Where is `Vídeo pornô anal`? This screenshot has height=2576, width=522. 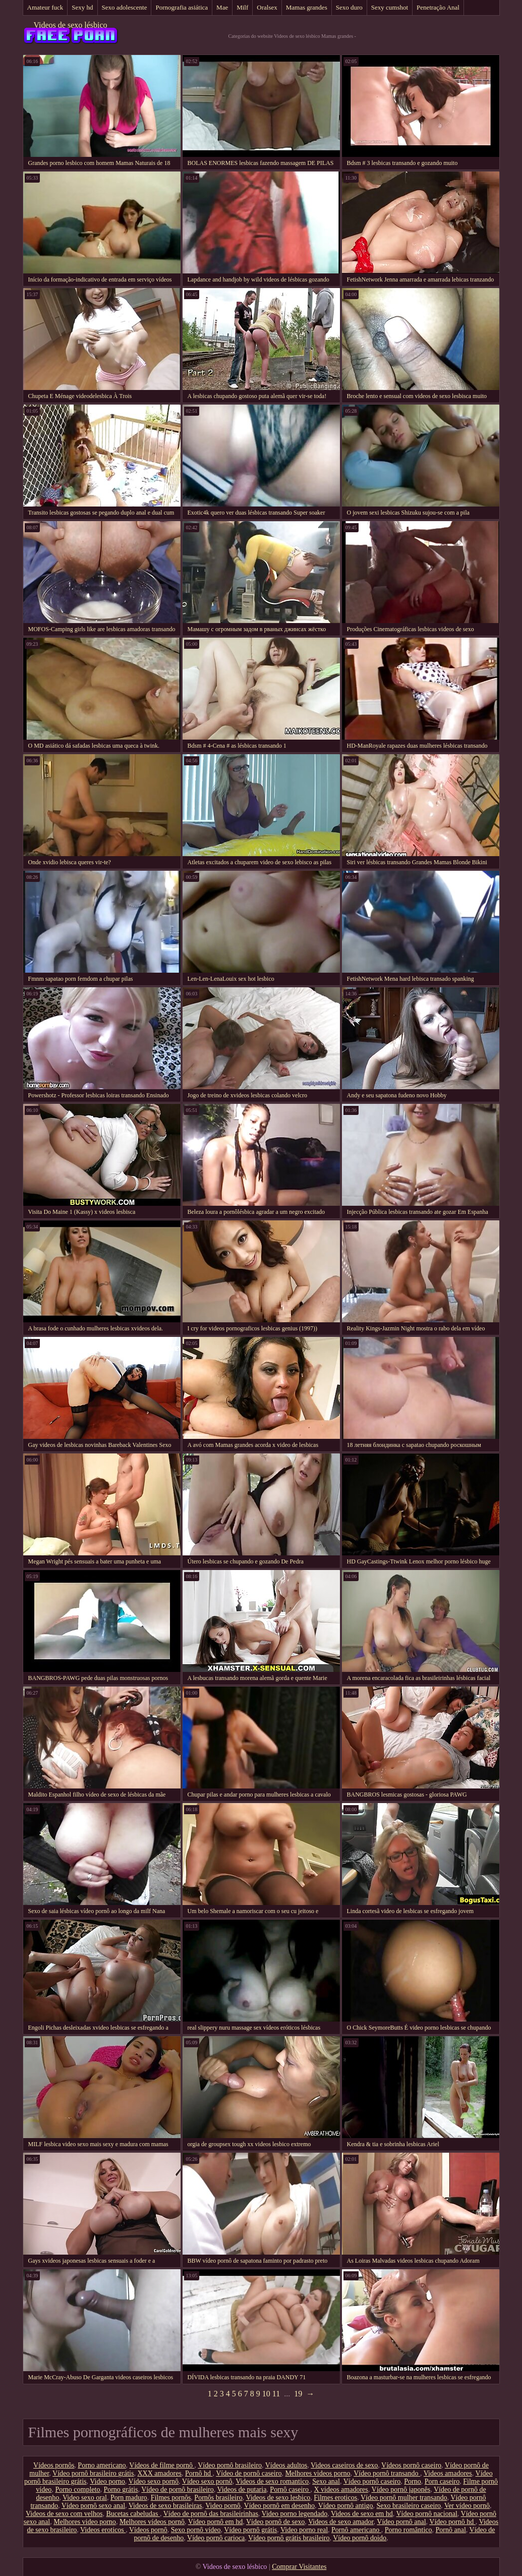 Vídeo pornô anal is located at coordinates (401, 2522).